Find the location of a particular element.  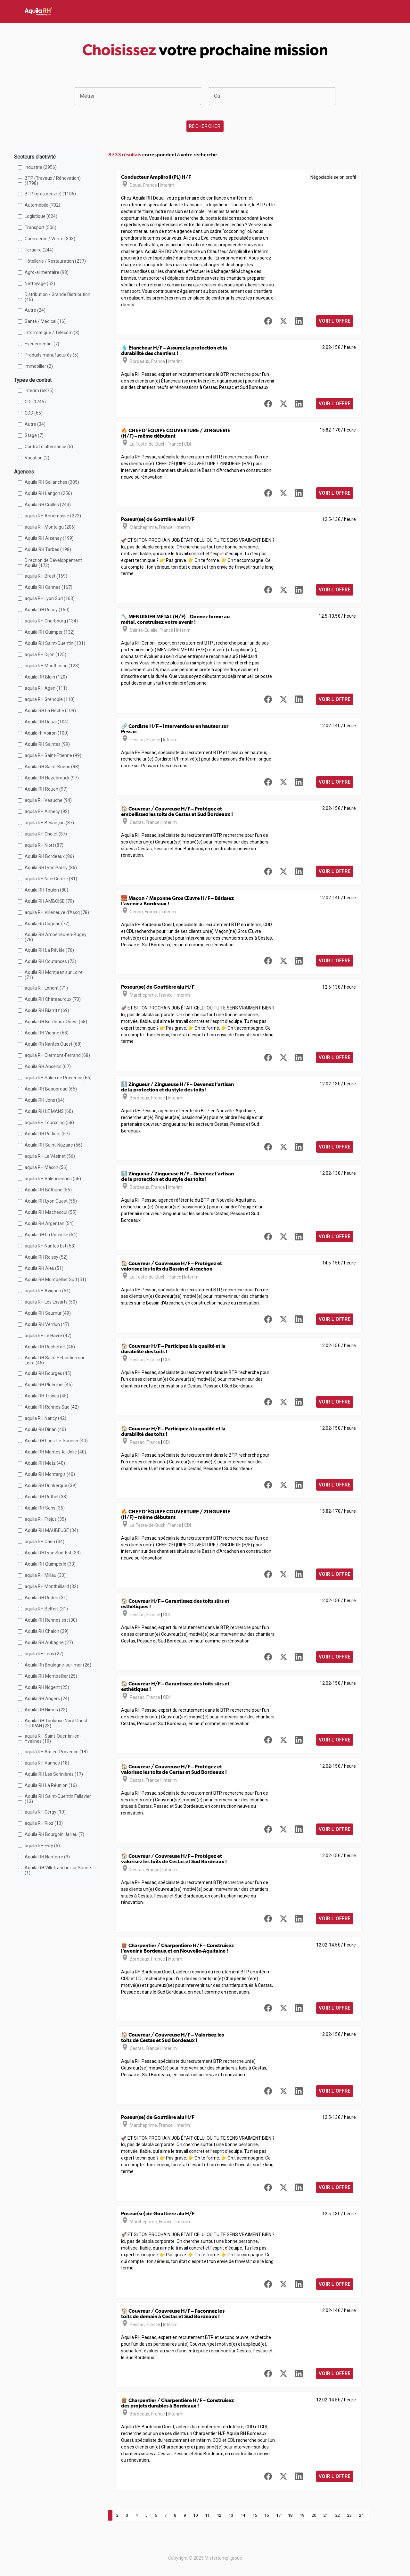

Vacation (2) is located at coordinates (37, 457).